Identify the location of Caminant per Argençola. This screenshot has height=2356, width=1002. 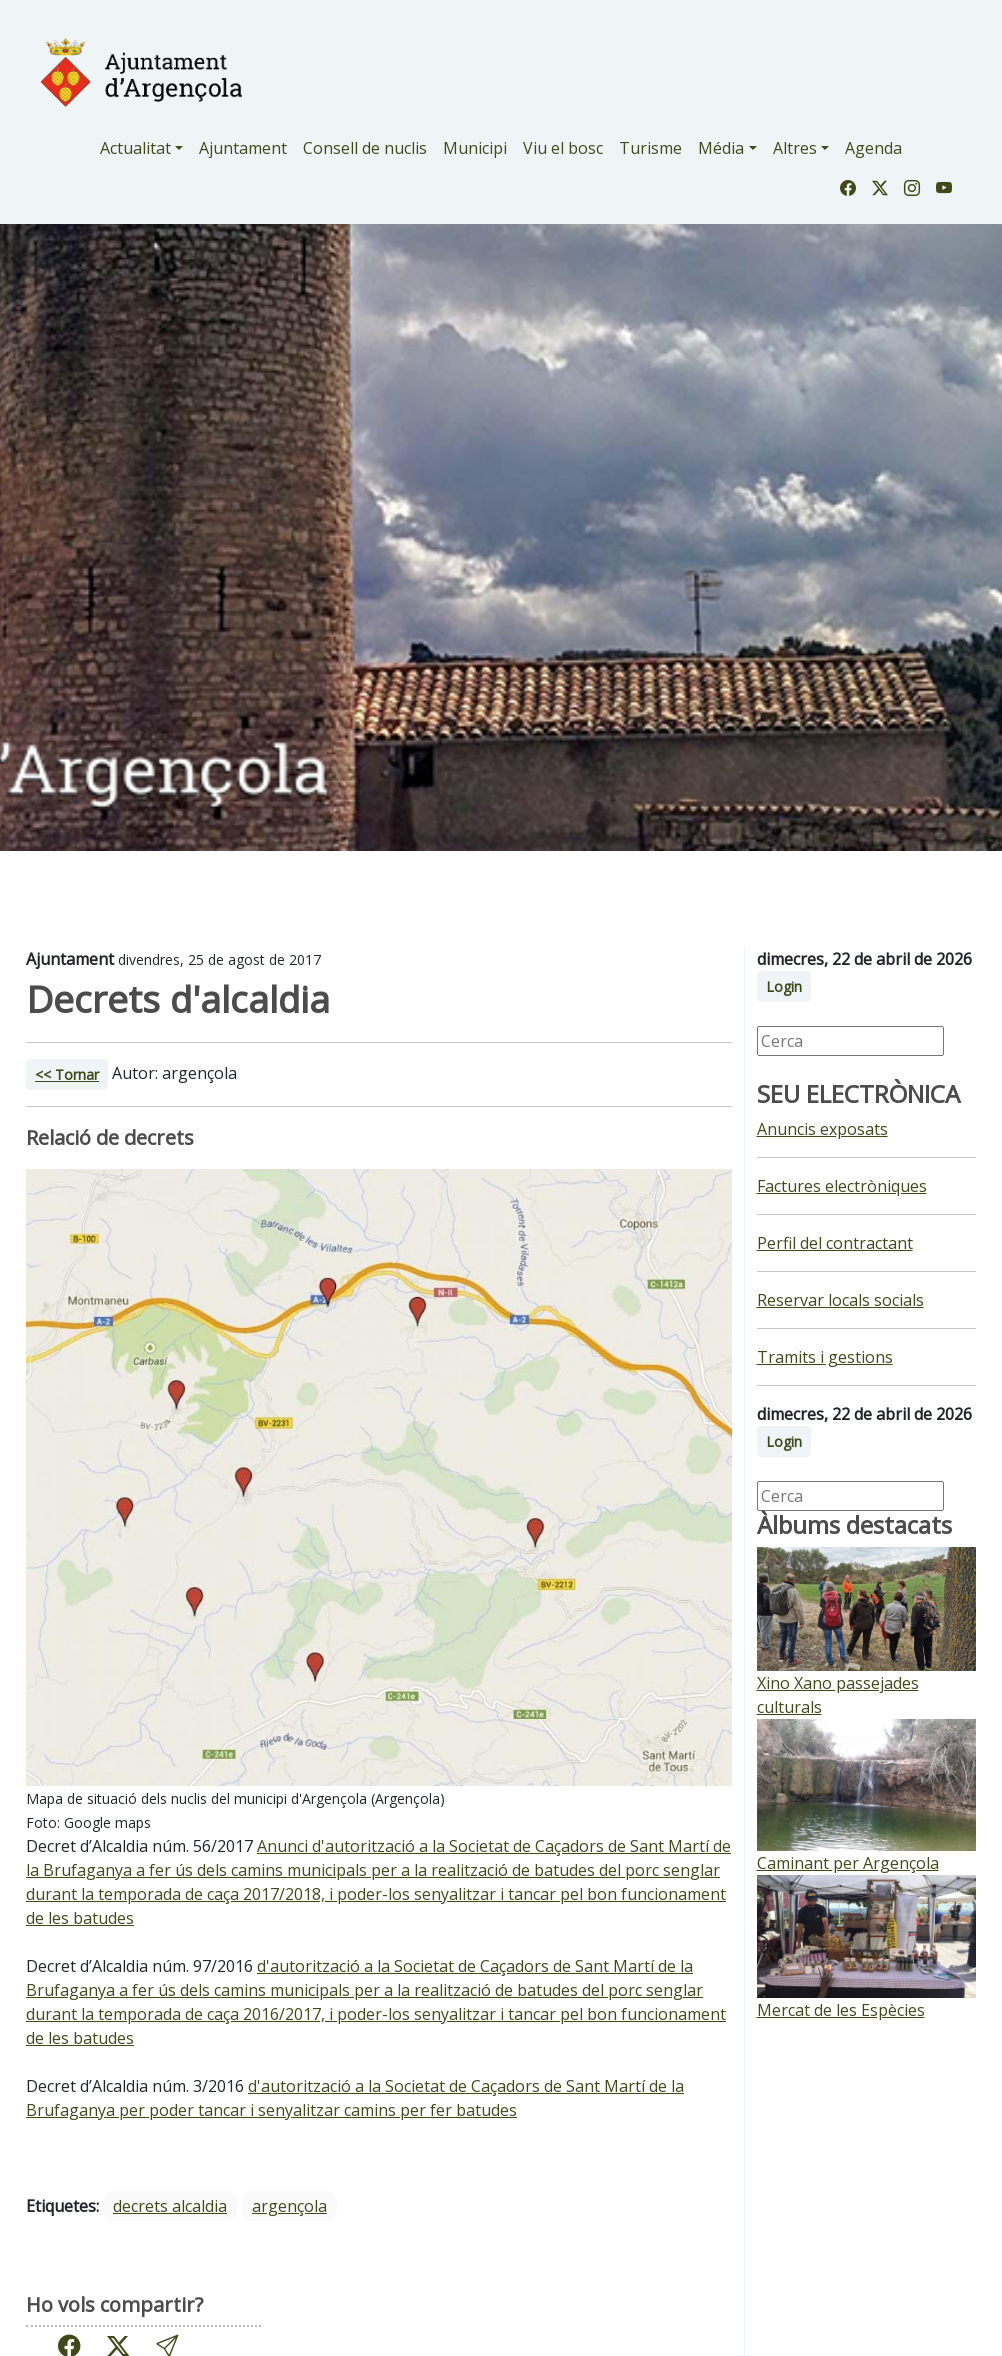
(848, 1863).